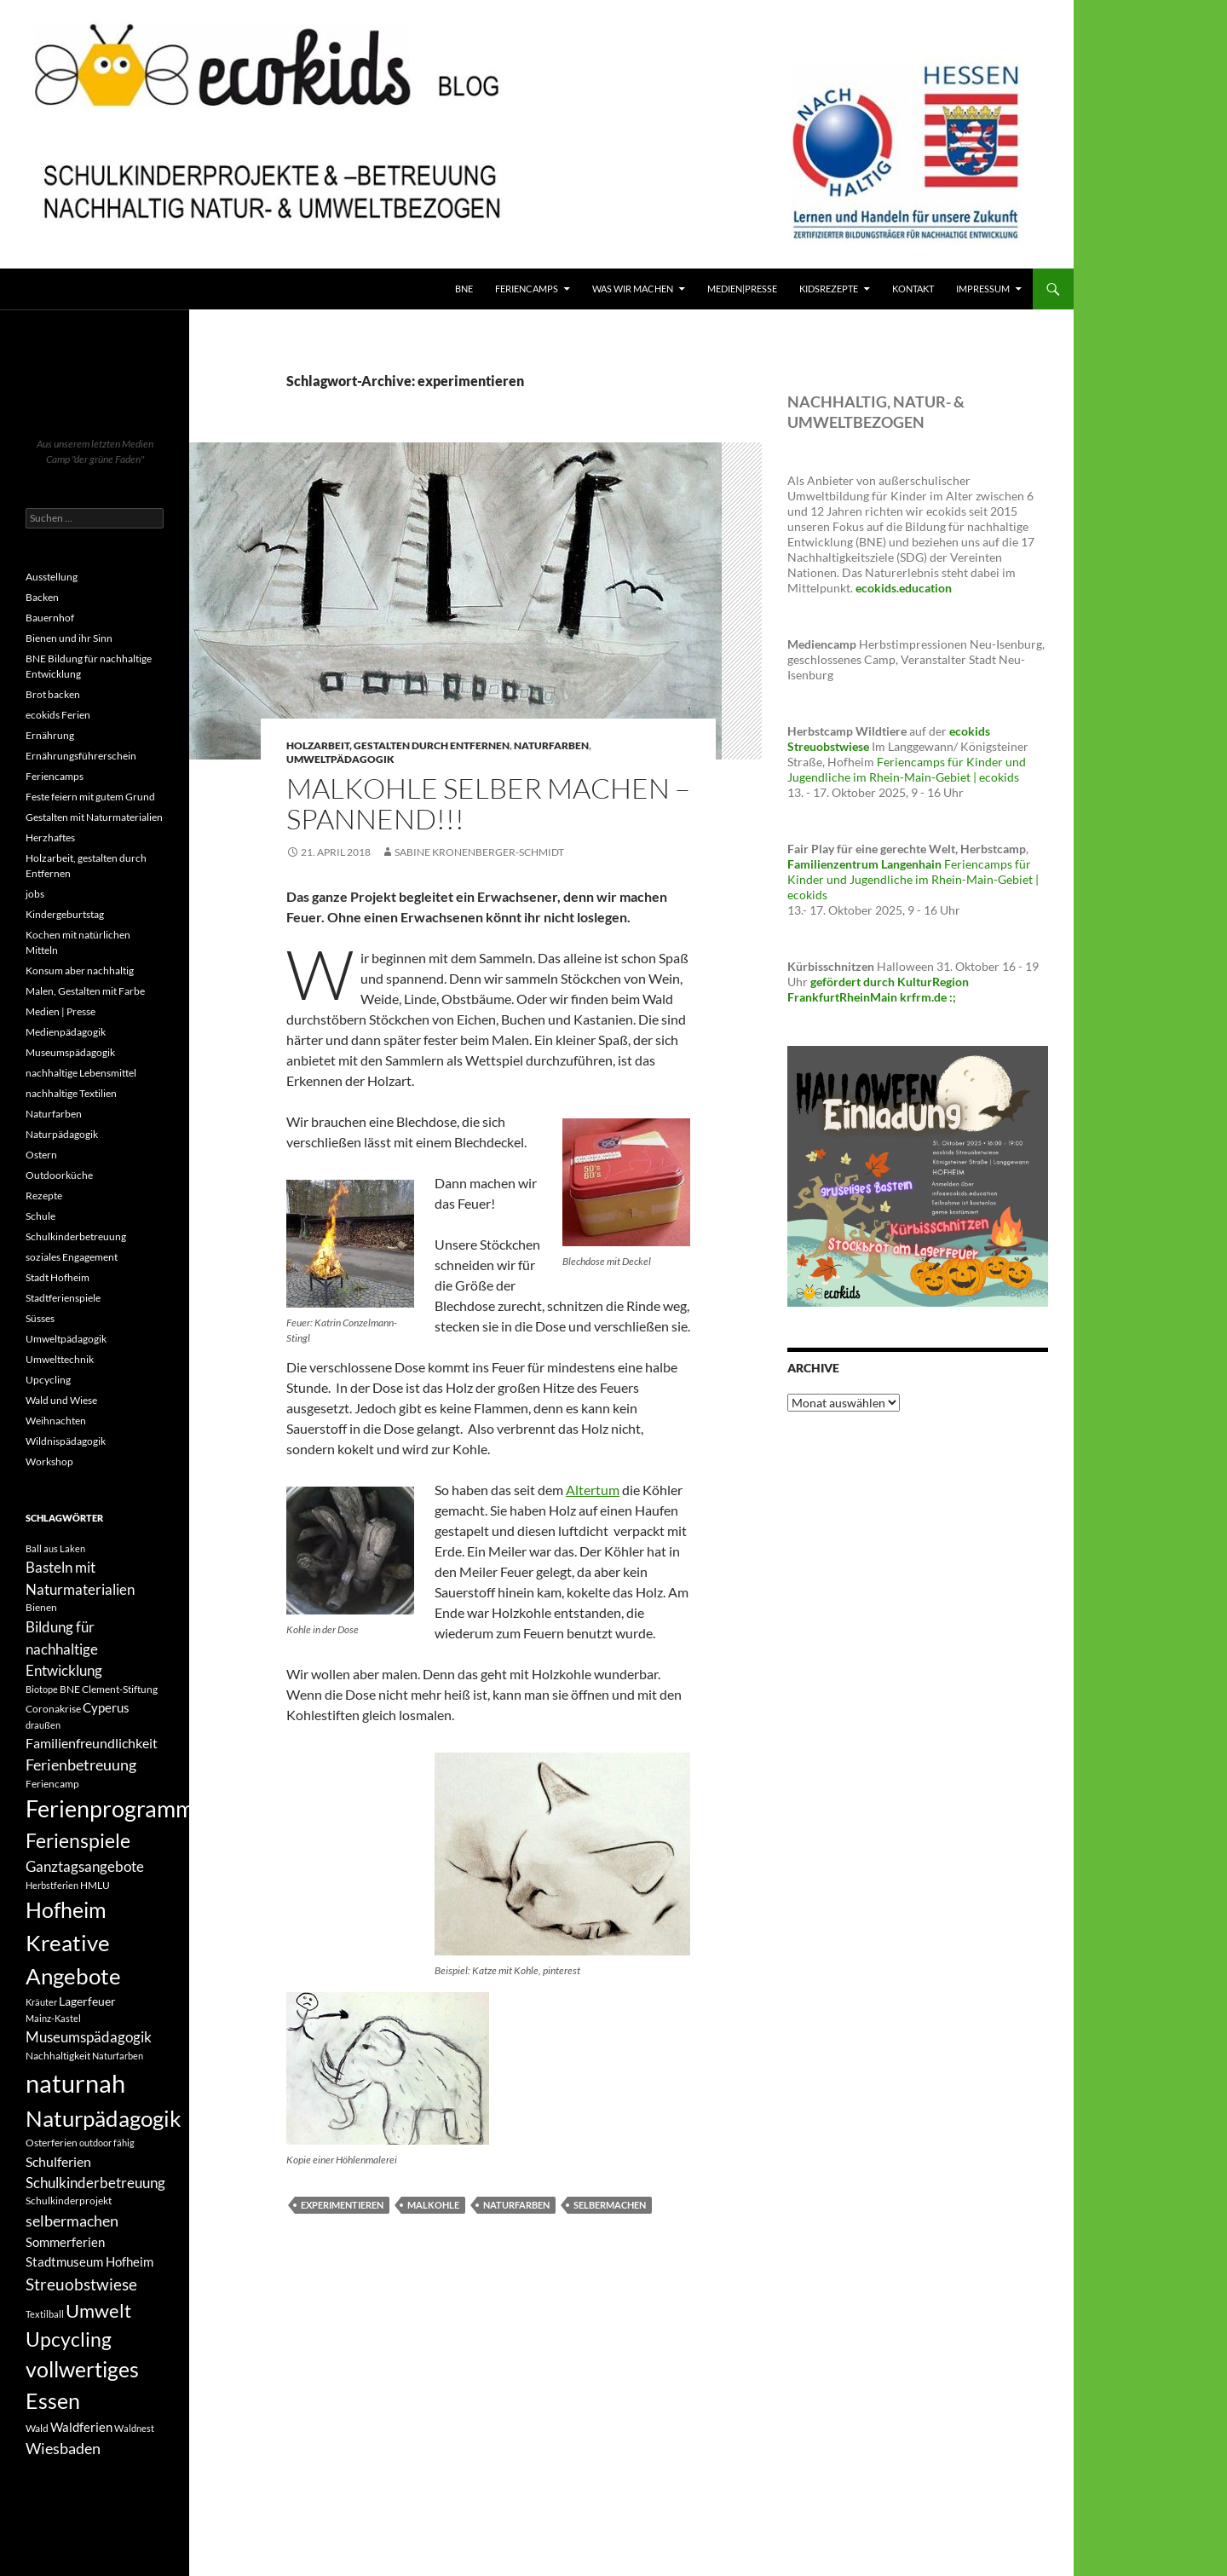  I want to click on Coronakrise [Coronakrise (4 Einträge)], so click(53, 1708).